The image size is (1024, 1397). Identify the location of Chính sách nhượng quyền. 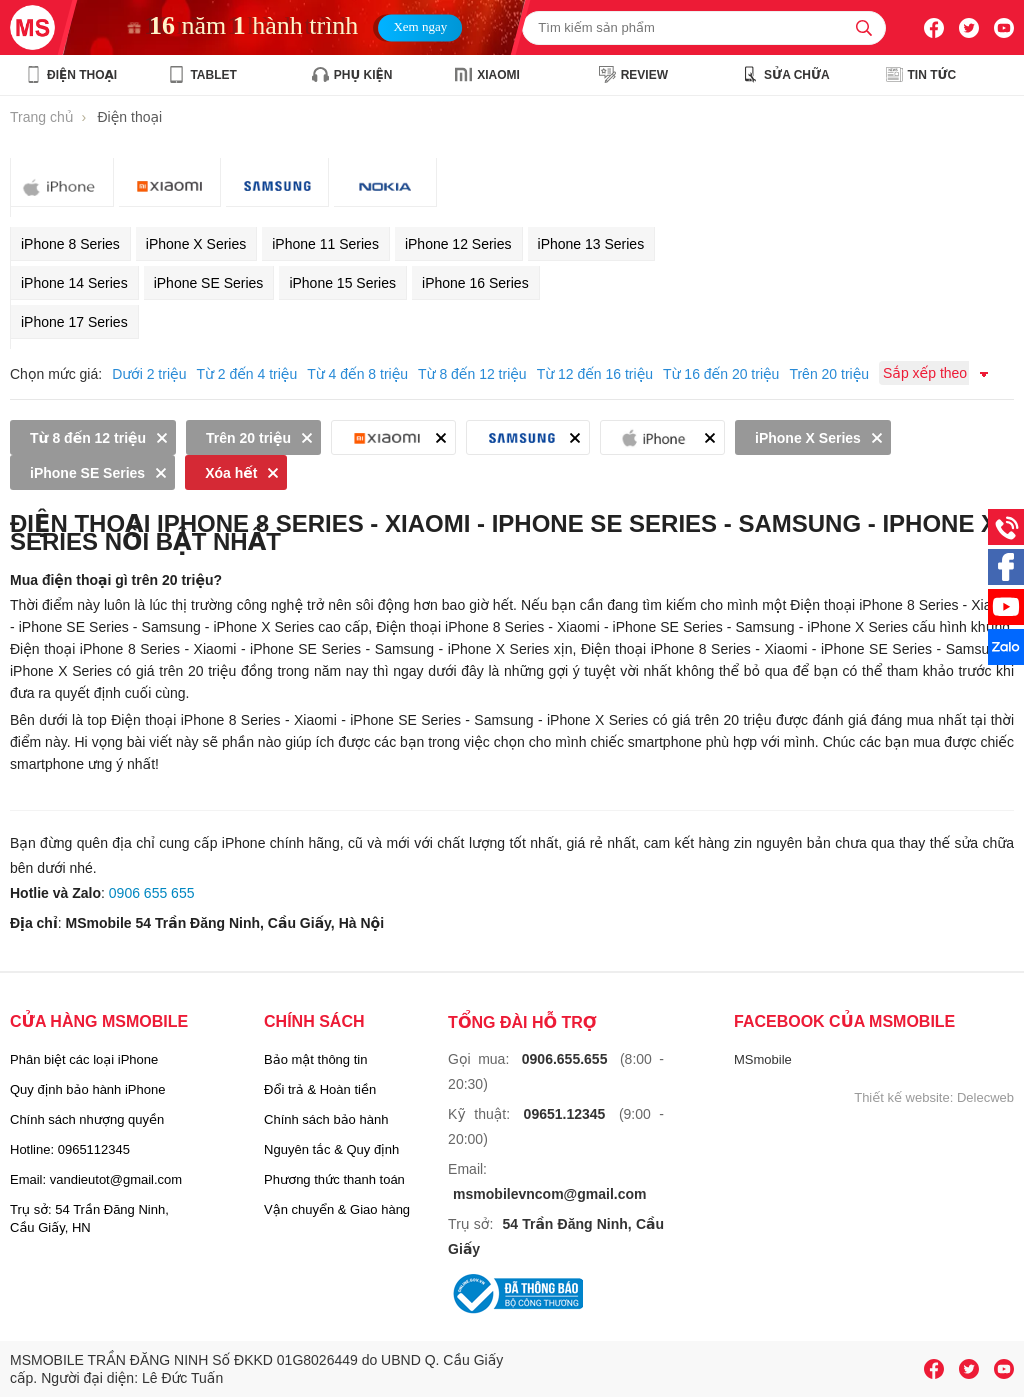
(87, 1119).